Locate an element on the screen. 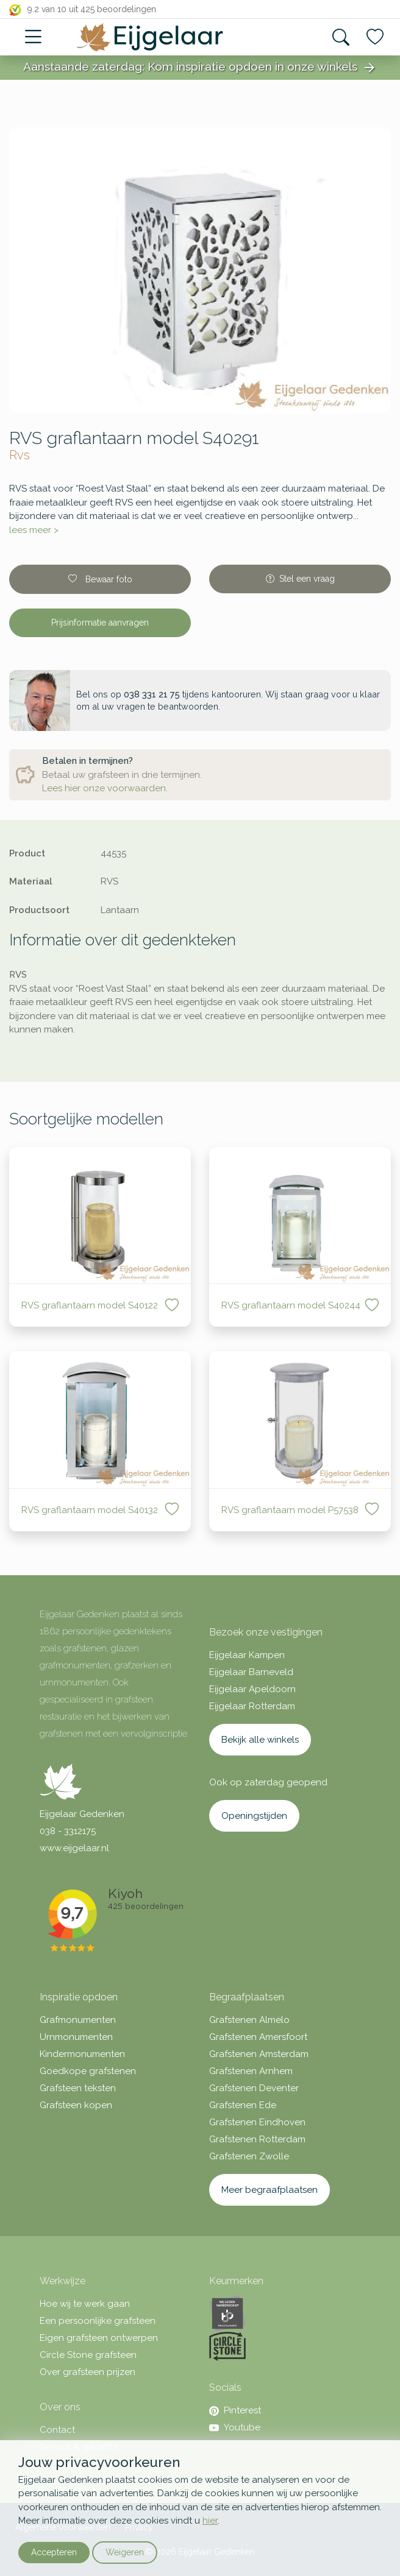 Image resolution: width=400 pixels, height=2576 pixels. Grafsteen kopen is located at coordinates (76, 2105).